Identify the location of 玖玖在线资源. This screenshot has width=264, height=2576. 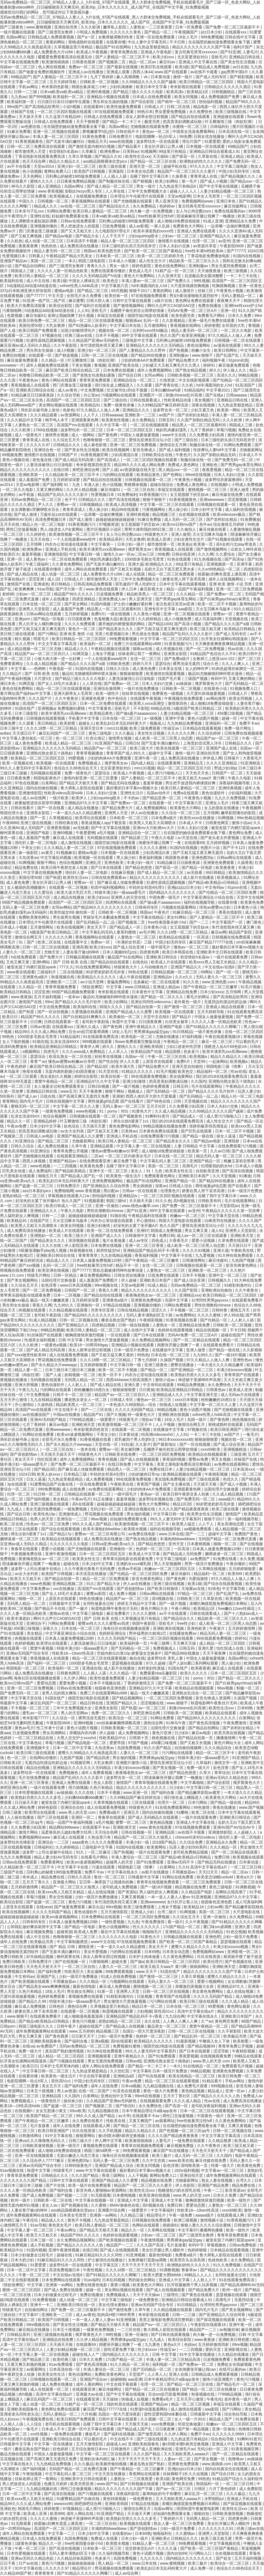
(209, 1956).